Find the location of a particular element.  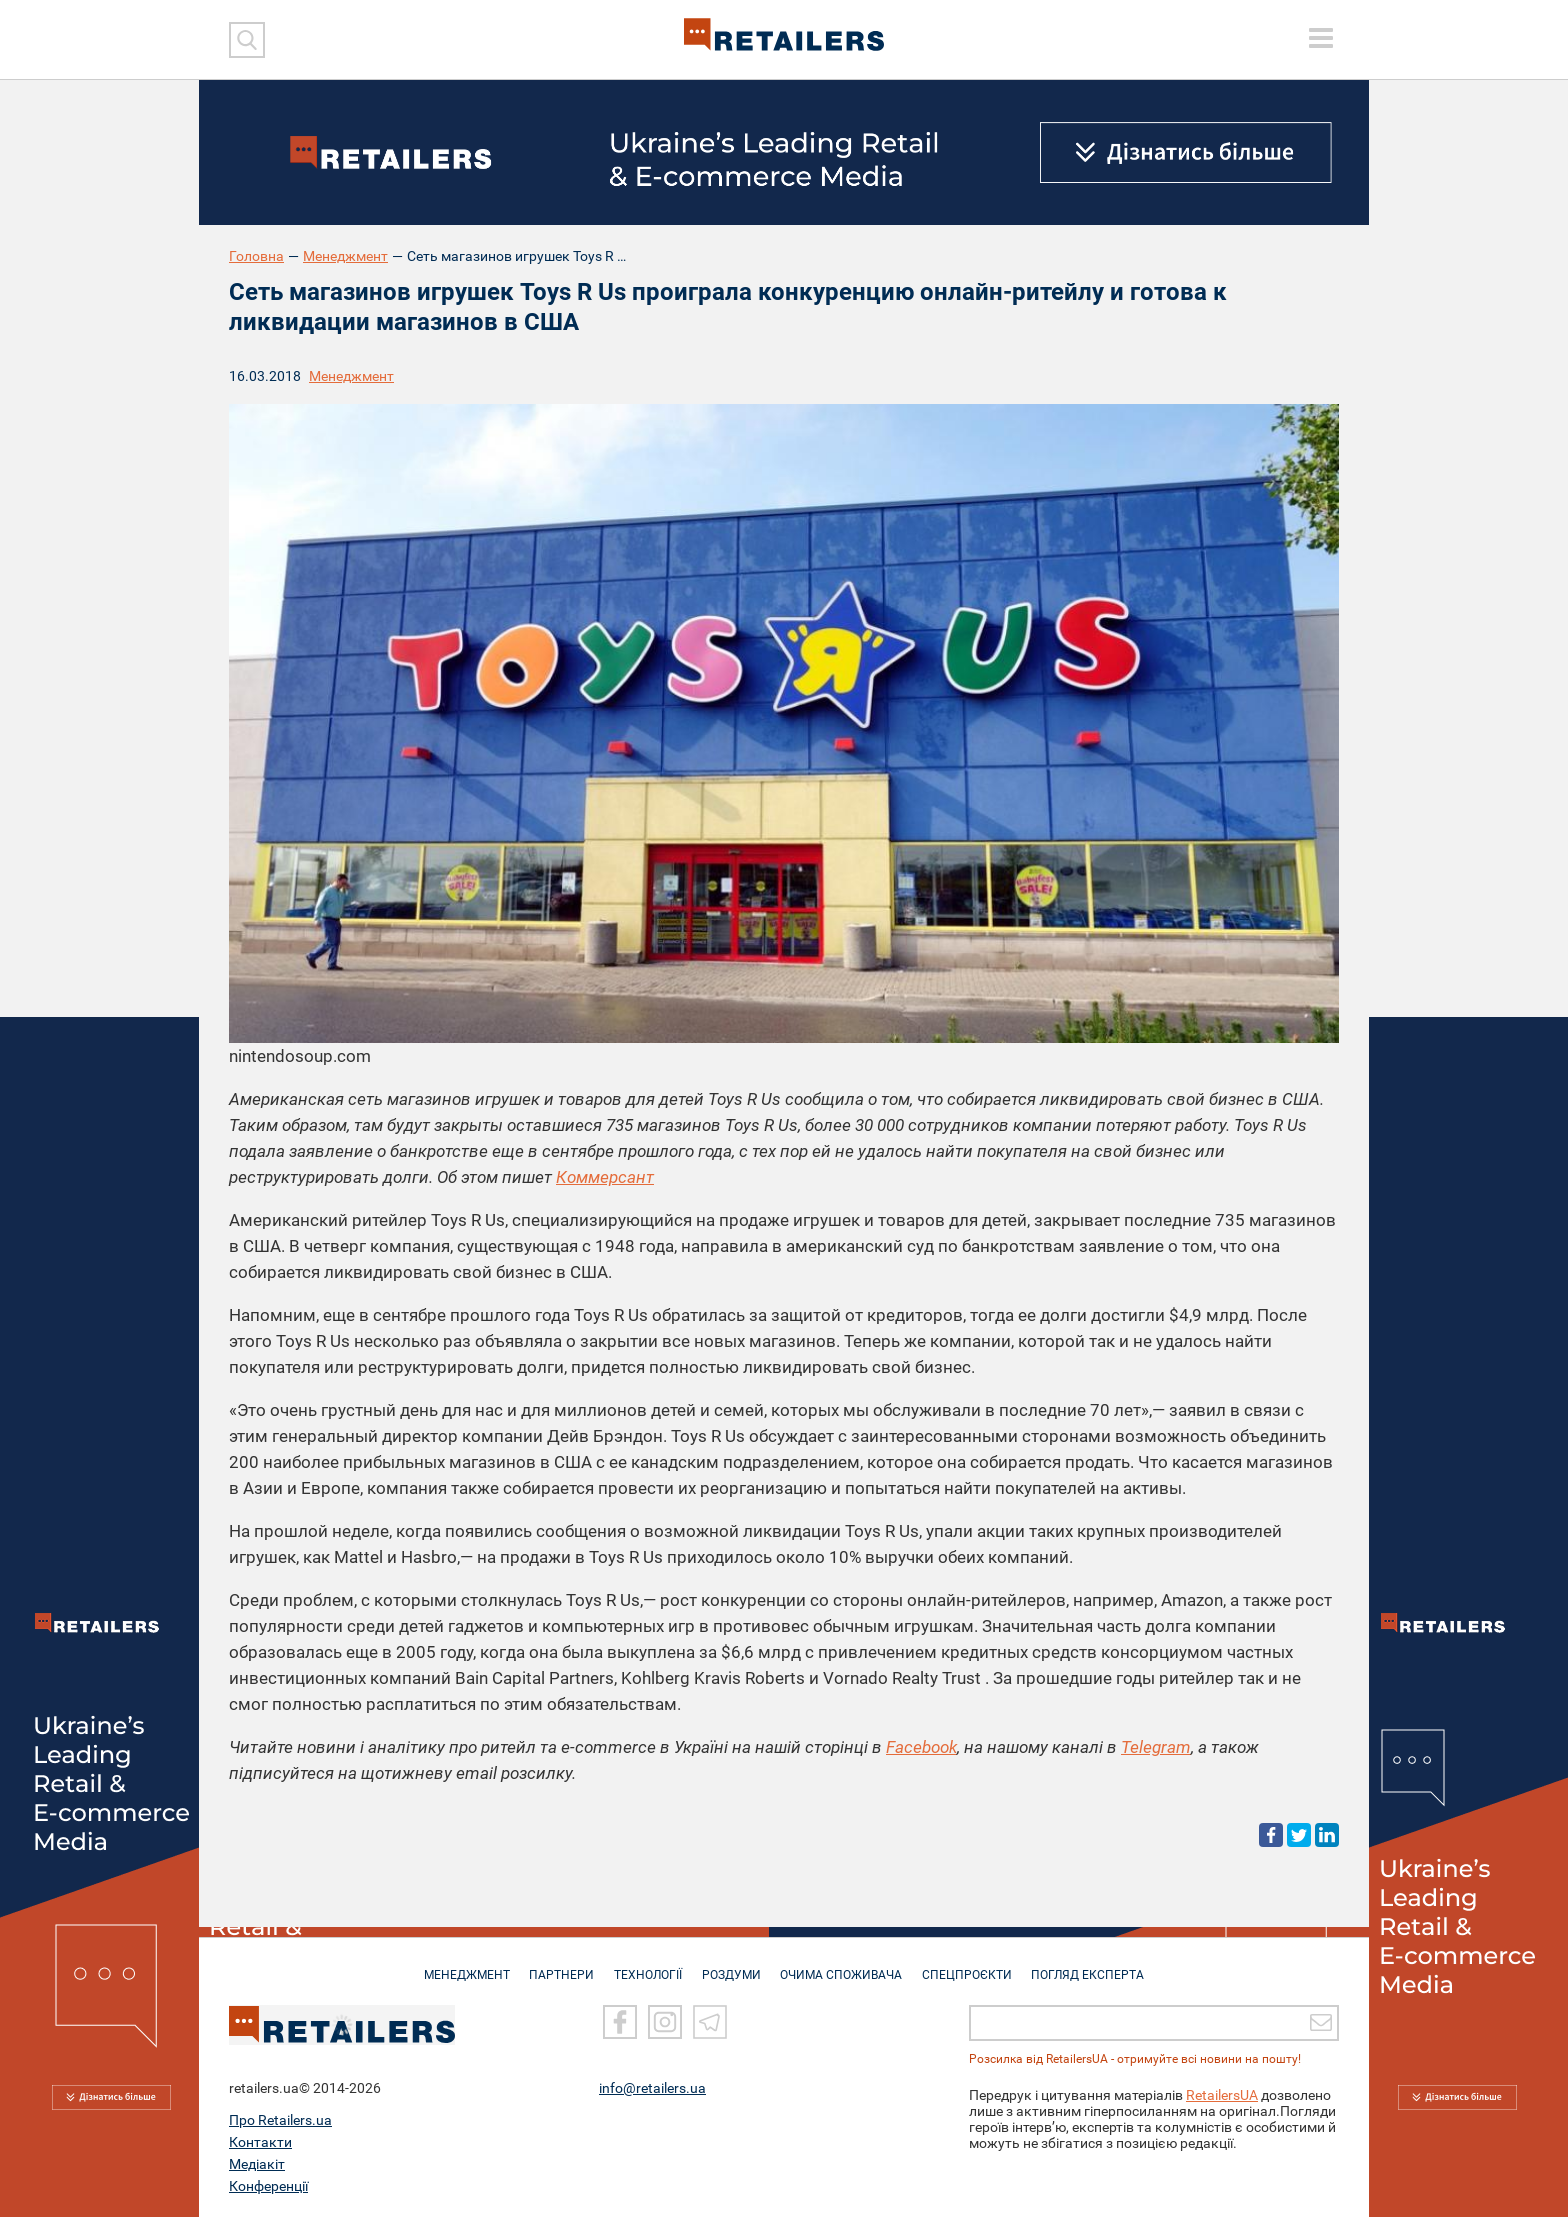

СПЕЦПРОЄКТИ is located at coordinates (974, 1965).